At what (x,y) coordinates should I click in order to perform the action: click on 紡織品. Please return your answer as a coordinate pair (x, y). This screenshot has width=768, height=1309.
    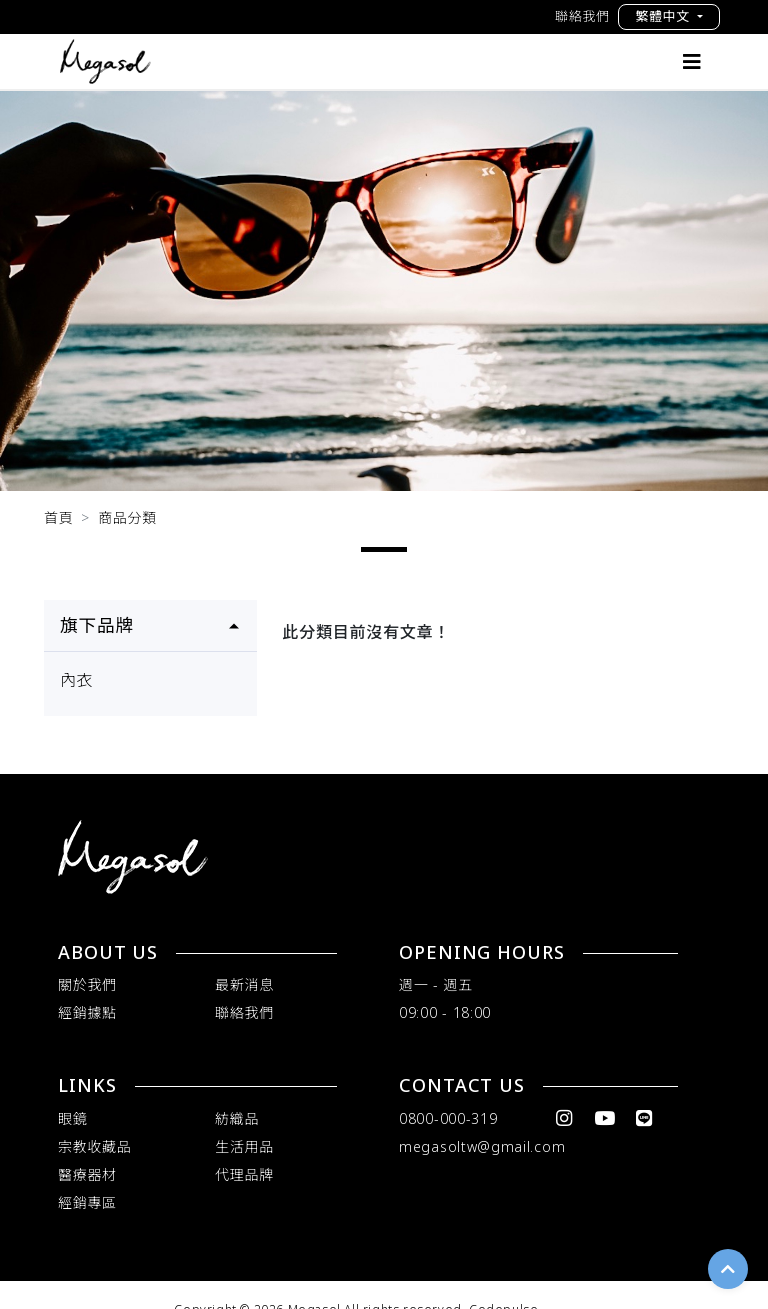
    Looking at the image, I should click on (237, 1118).